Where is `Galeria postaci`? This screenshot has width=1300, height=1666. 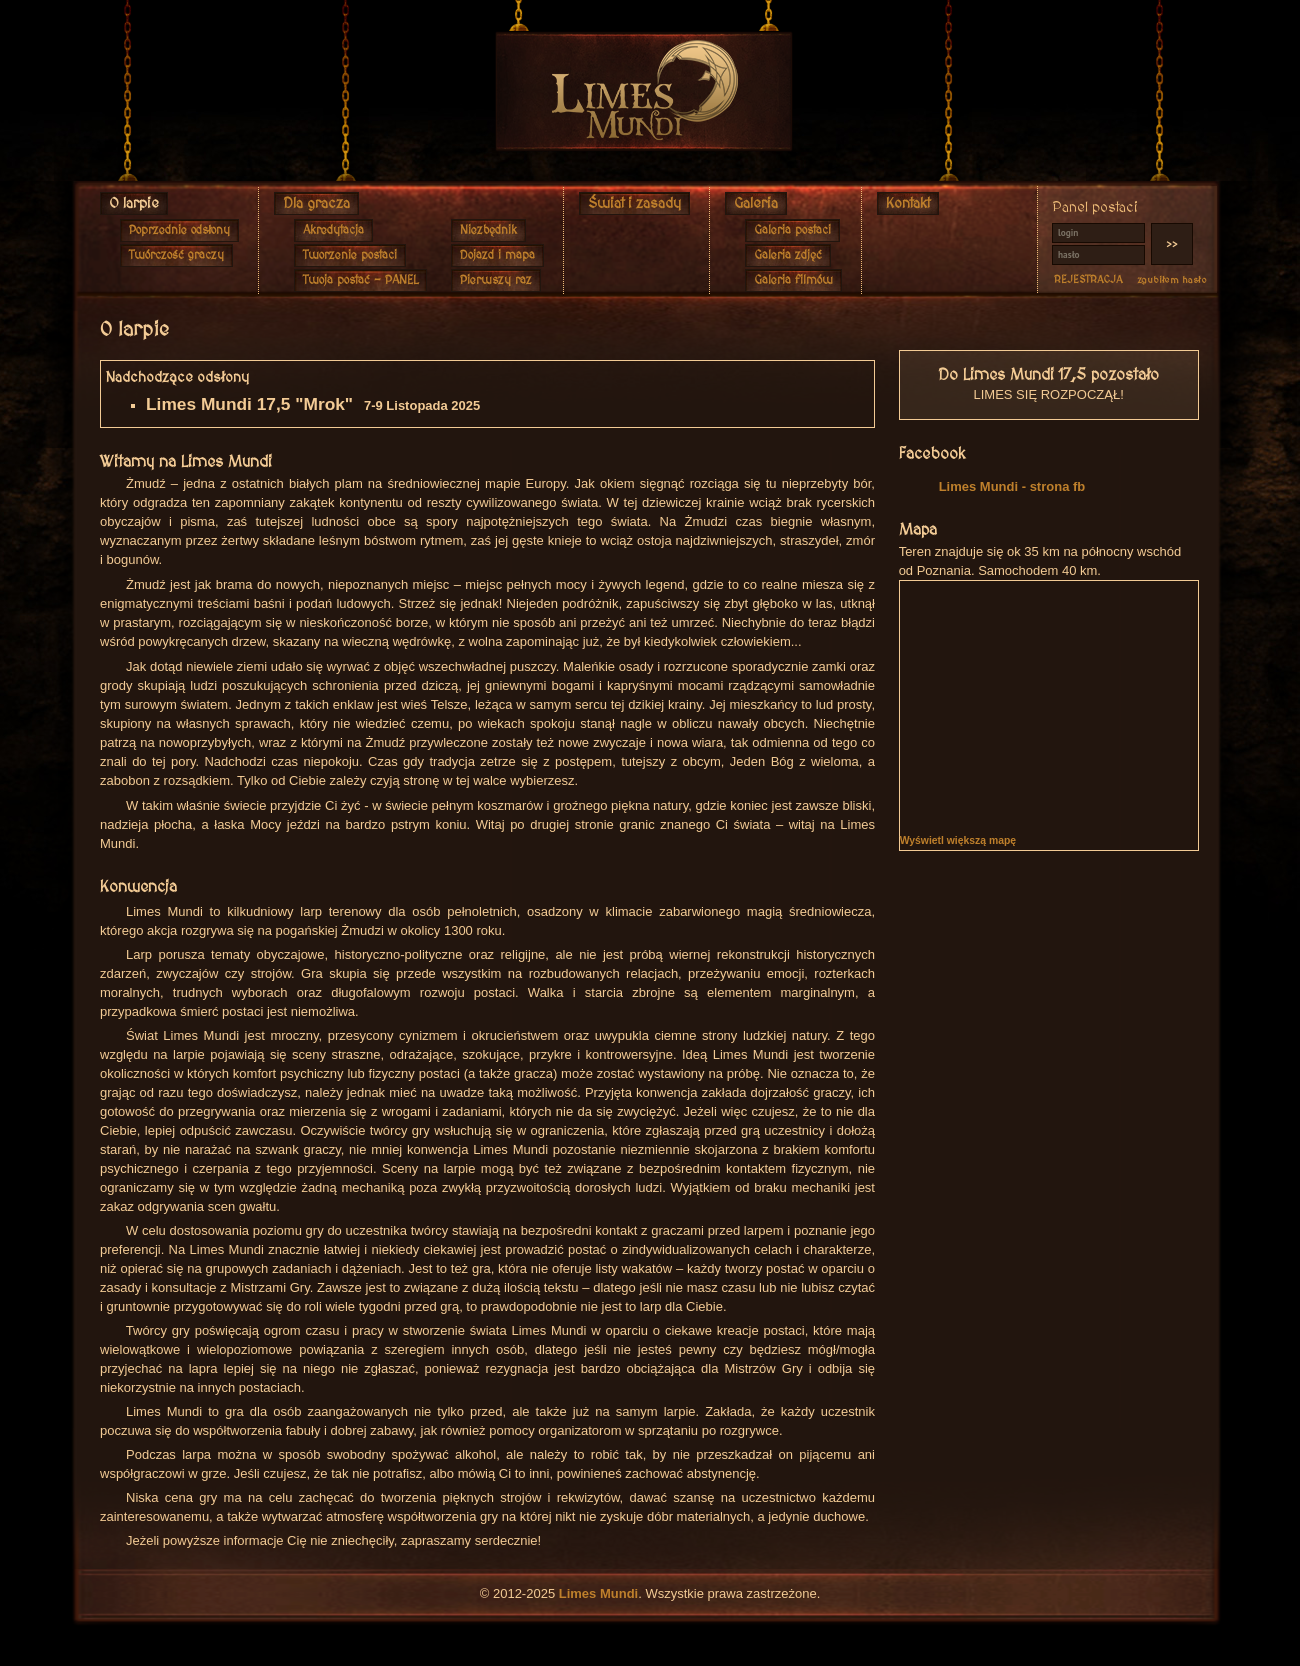
Galeria postaci is located at coordinates (792, 230).